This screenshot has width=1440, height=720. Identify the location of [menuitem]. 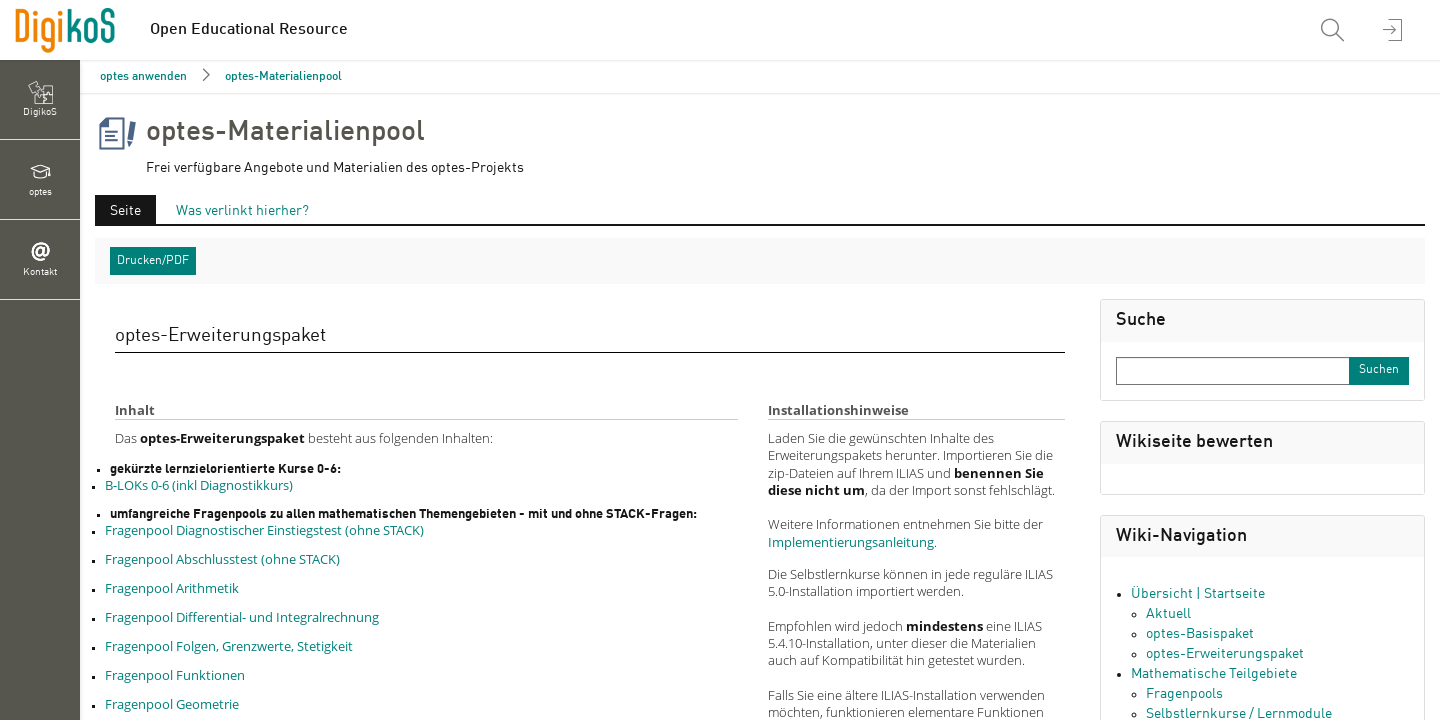
(1335, 30).